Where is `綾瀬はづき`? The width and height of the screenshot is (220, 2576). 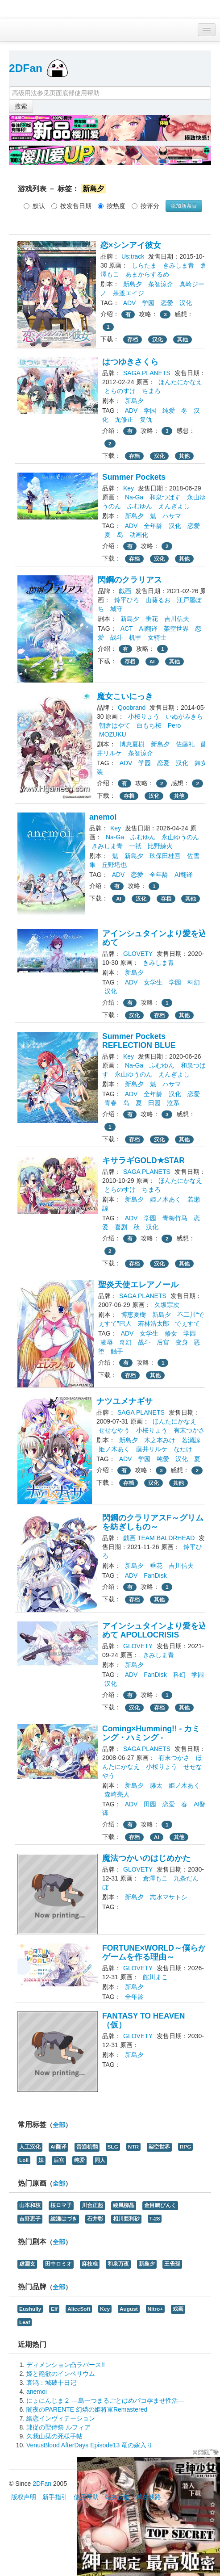 綾瀬はづき is located at coordinates (63, 2219).